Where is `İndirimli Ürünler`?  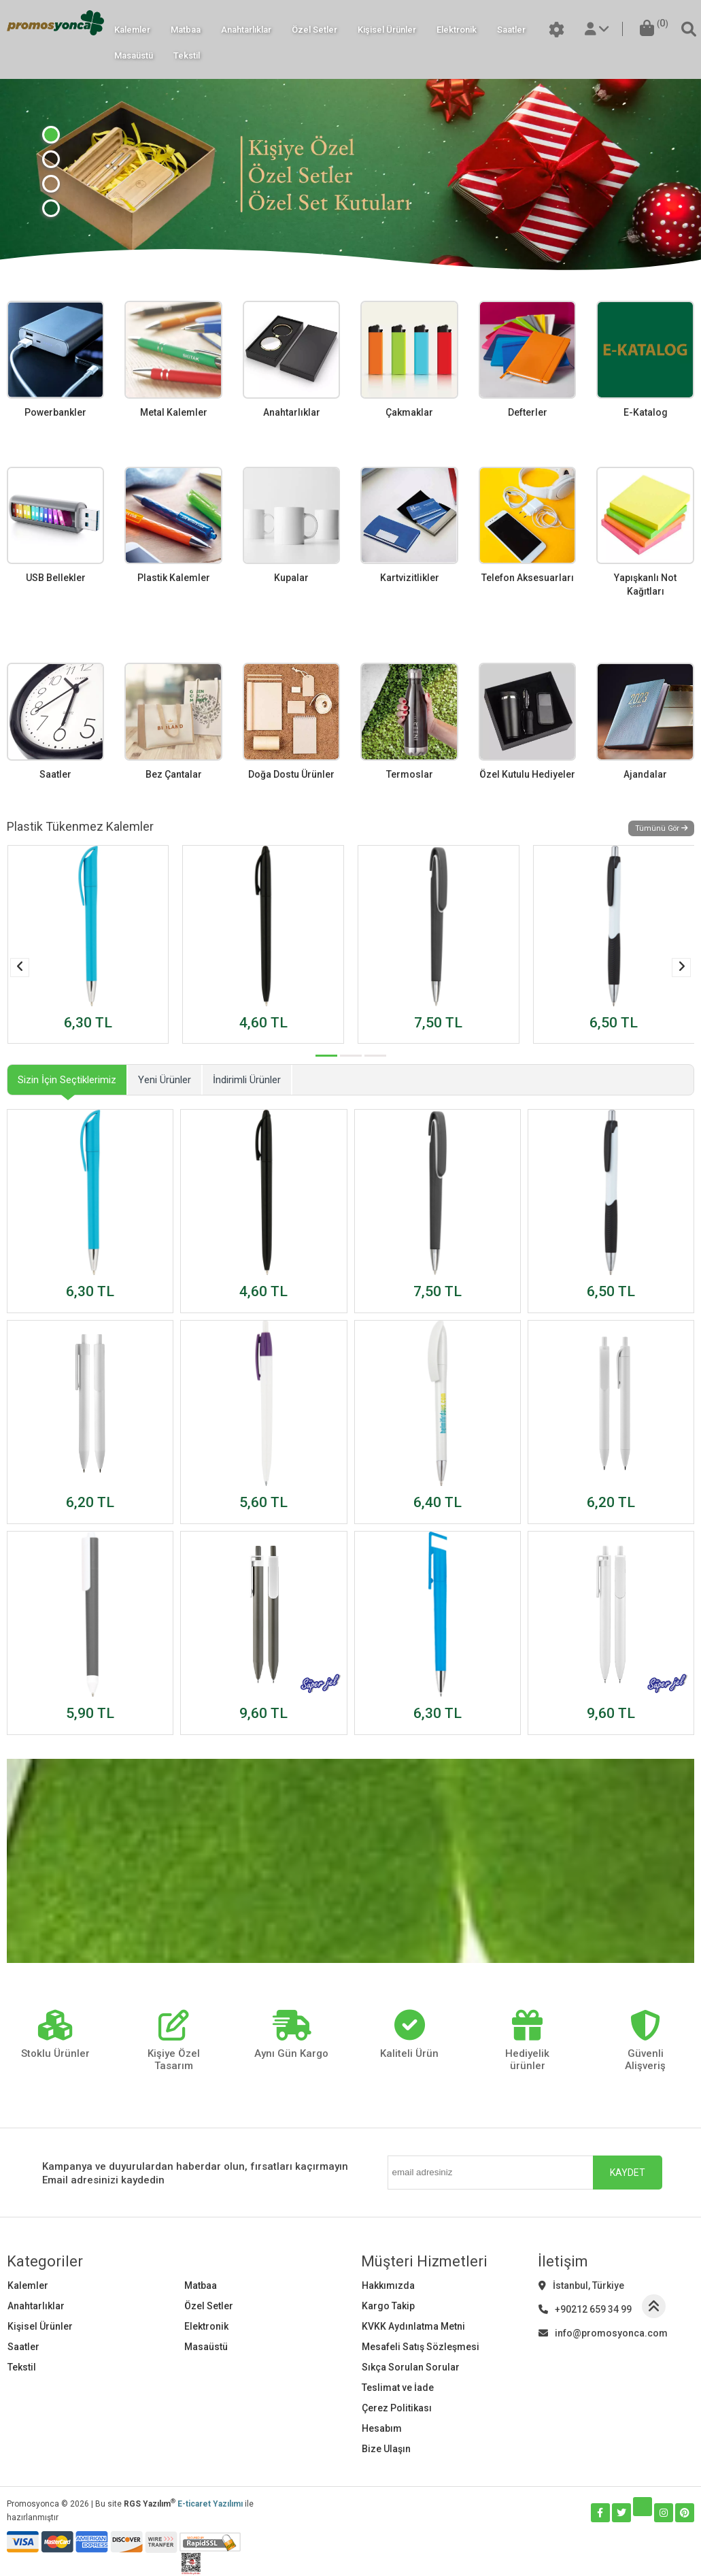
İndirimli Ürünler is located at coordinates (247, 1080).